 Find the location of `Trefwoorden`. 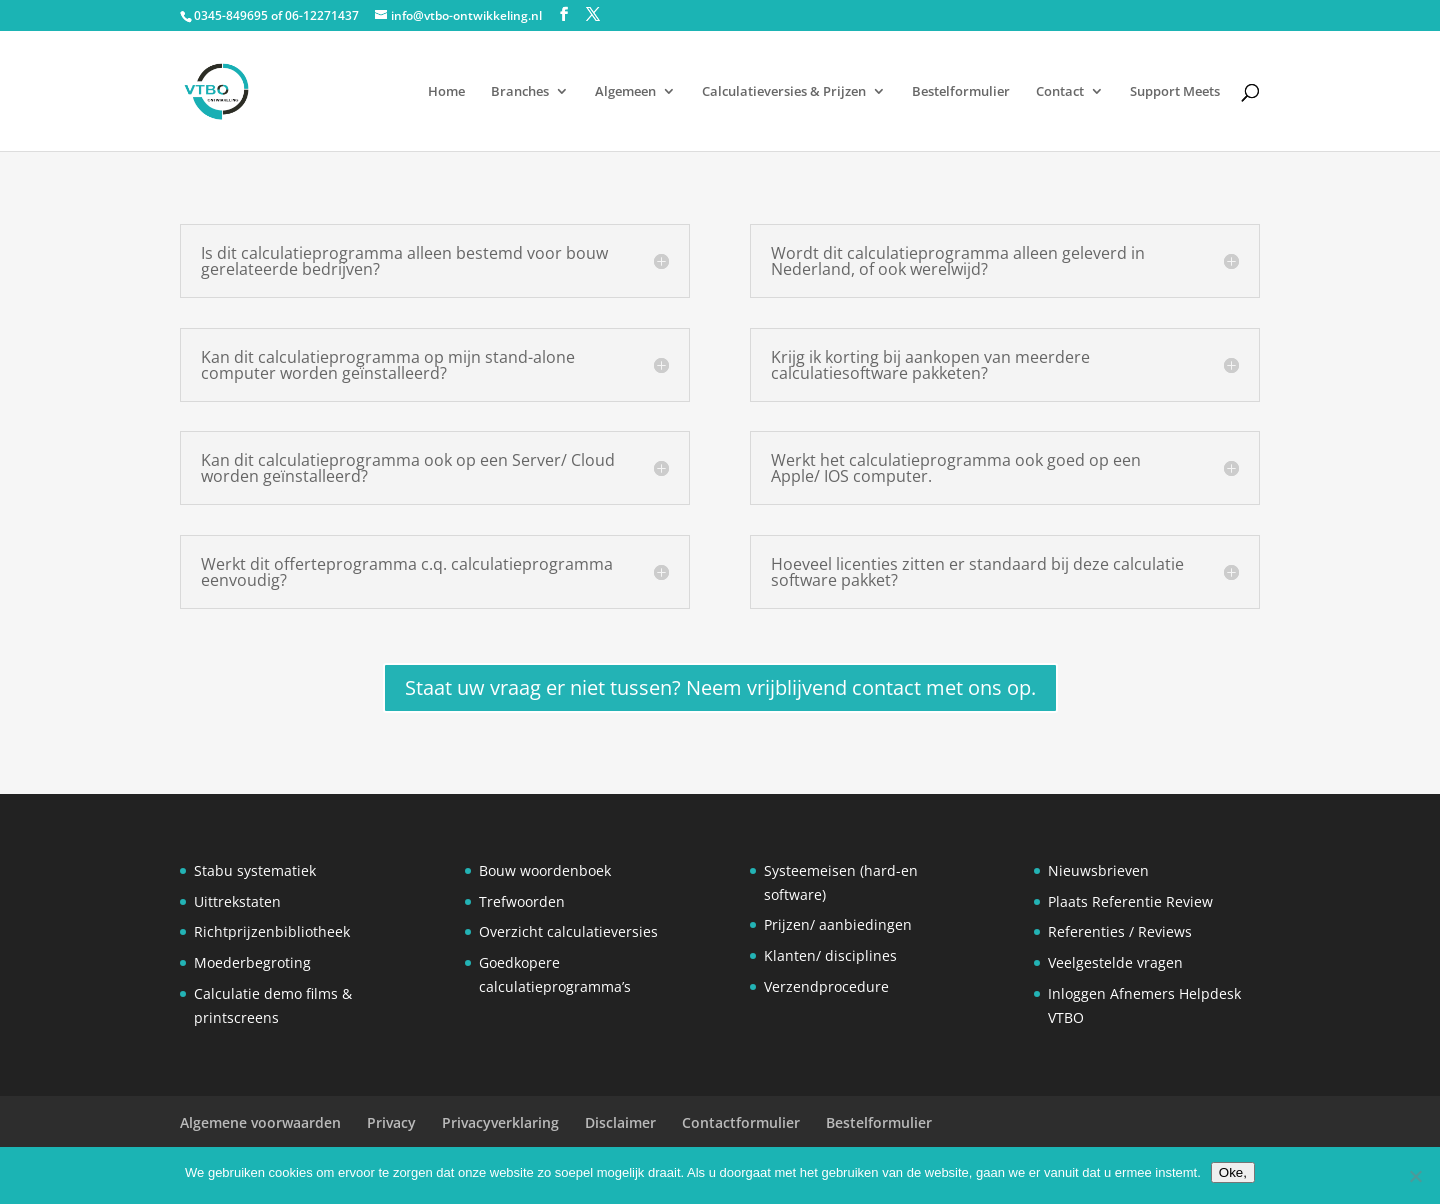

Trefwoorden is located at coordinates (522, 901).